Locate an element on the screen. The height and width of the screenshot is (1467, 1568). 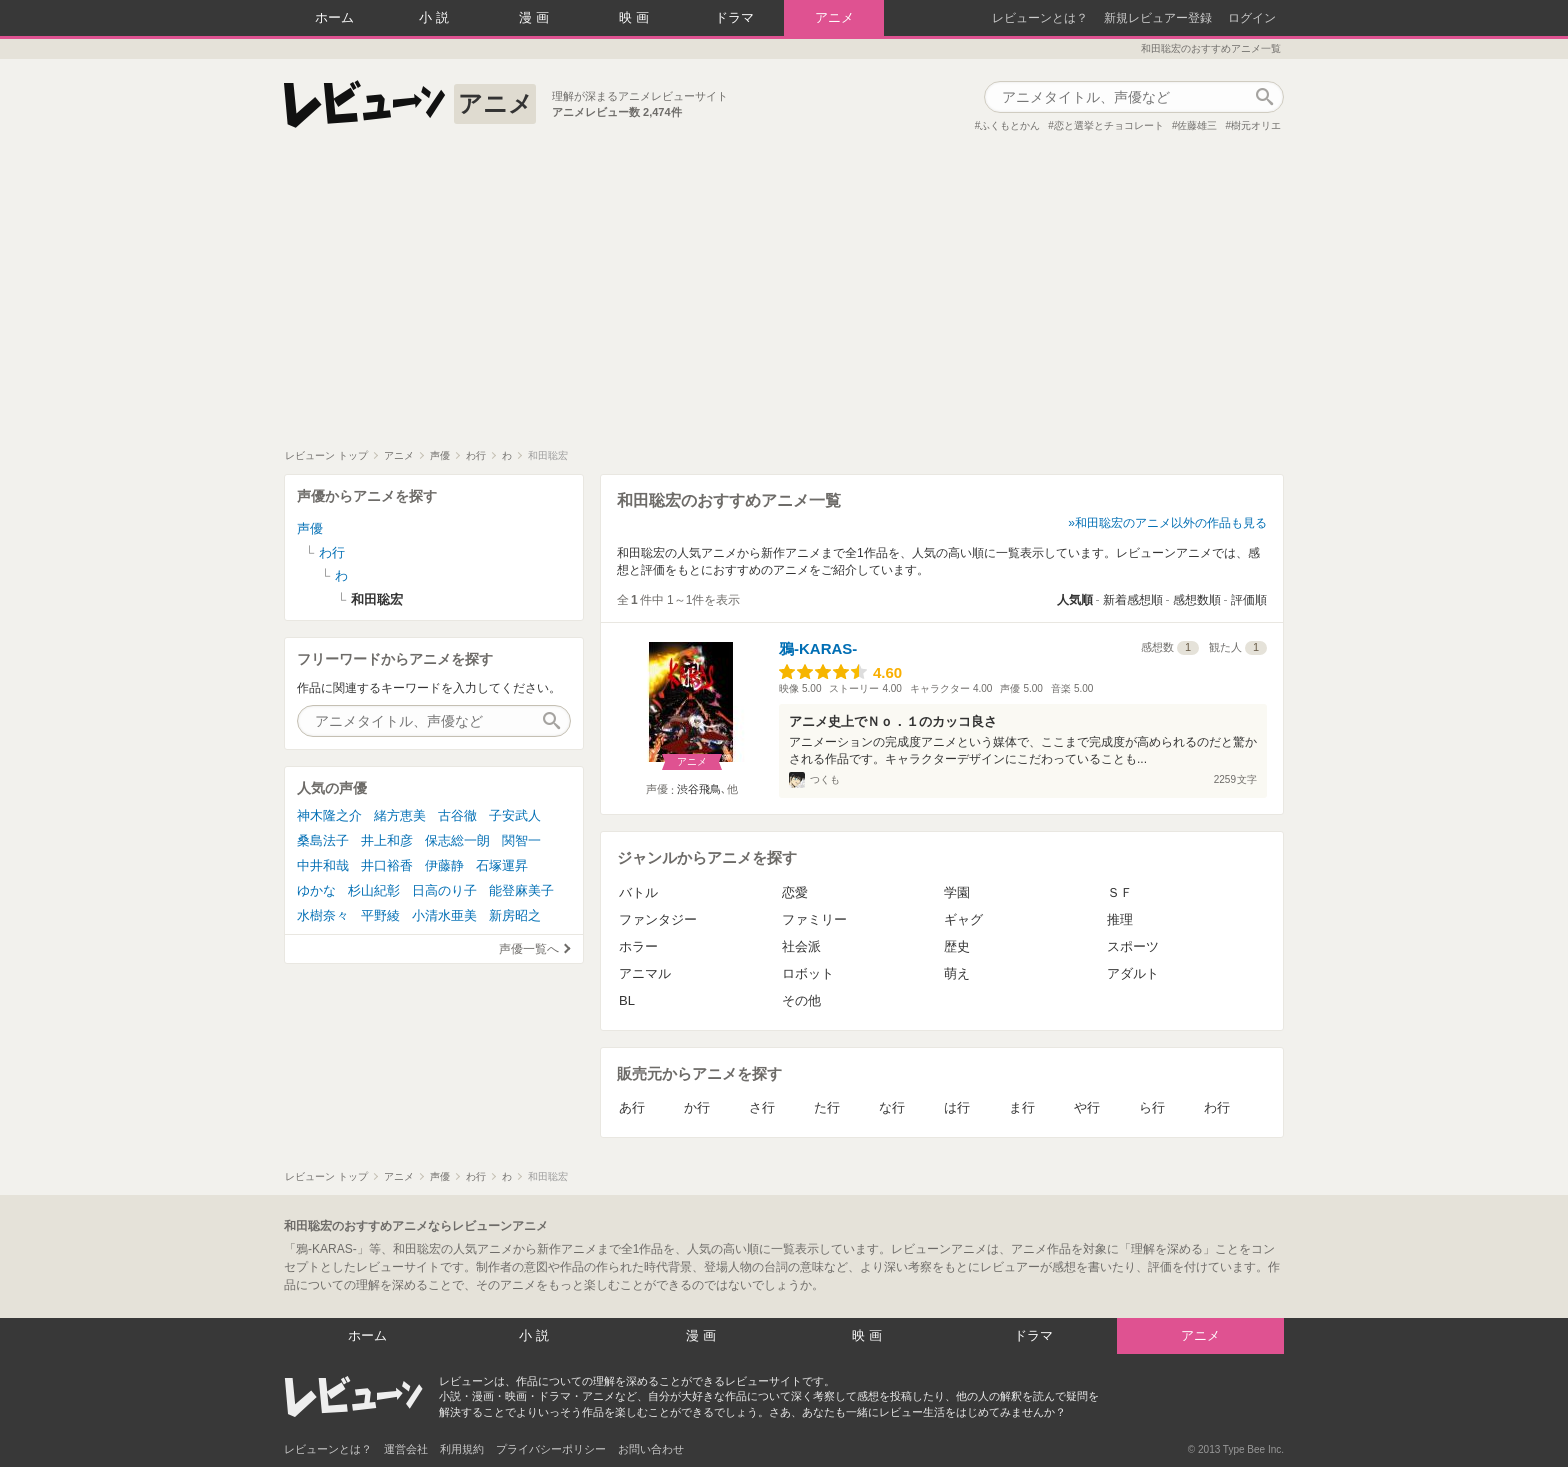
あ行 is located at coordinates (632, 1107).